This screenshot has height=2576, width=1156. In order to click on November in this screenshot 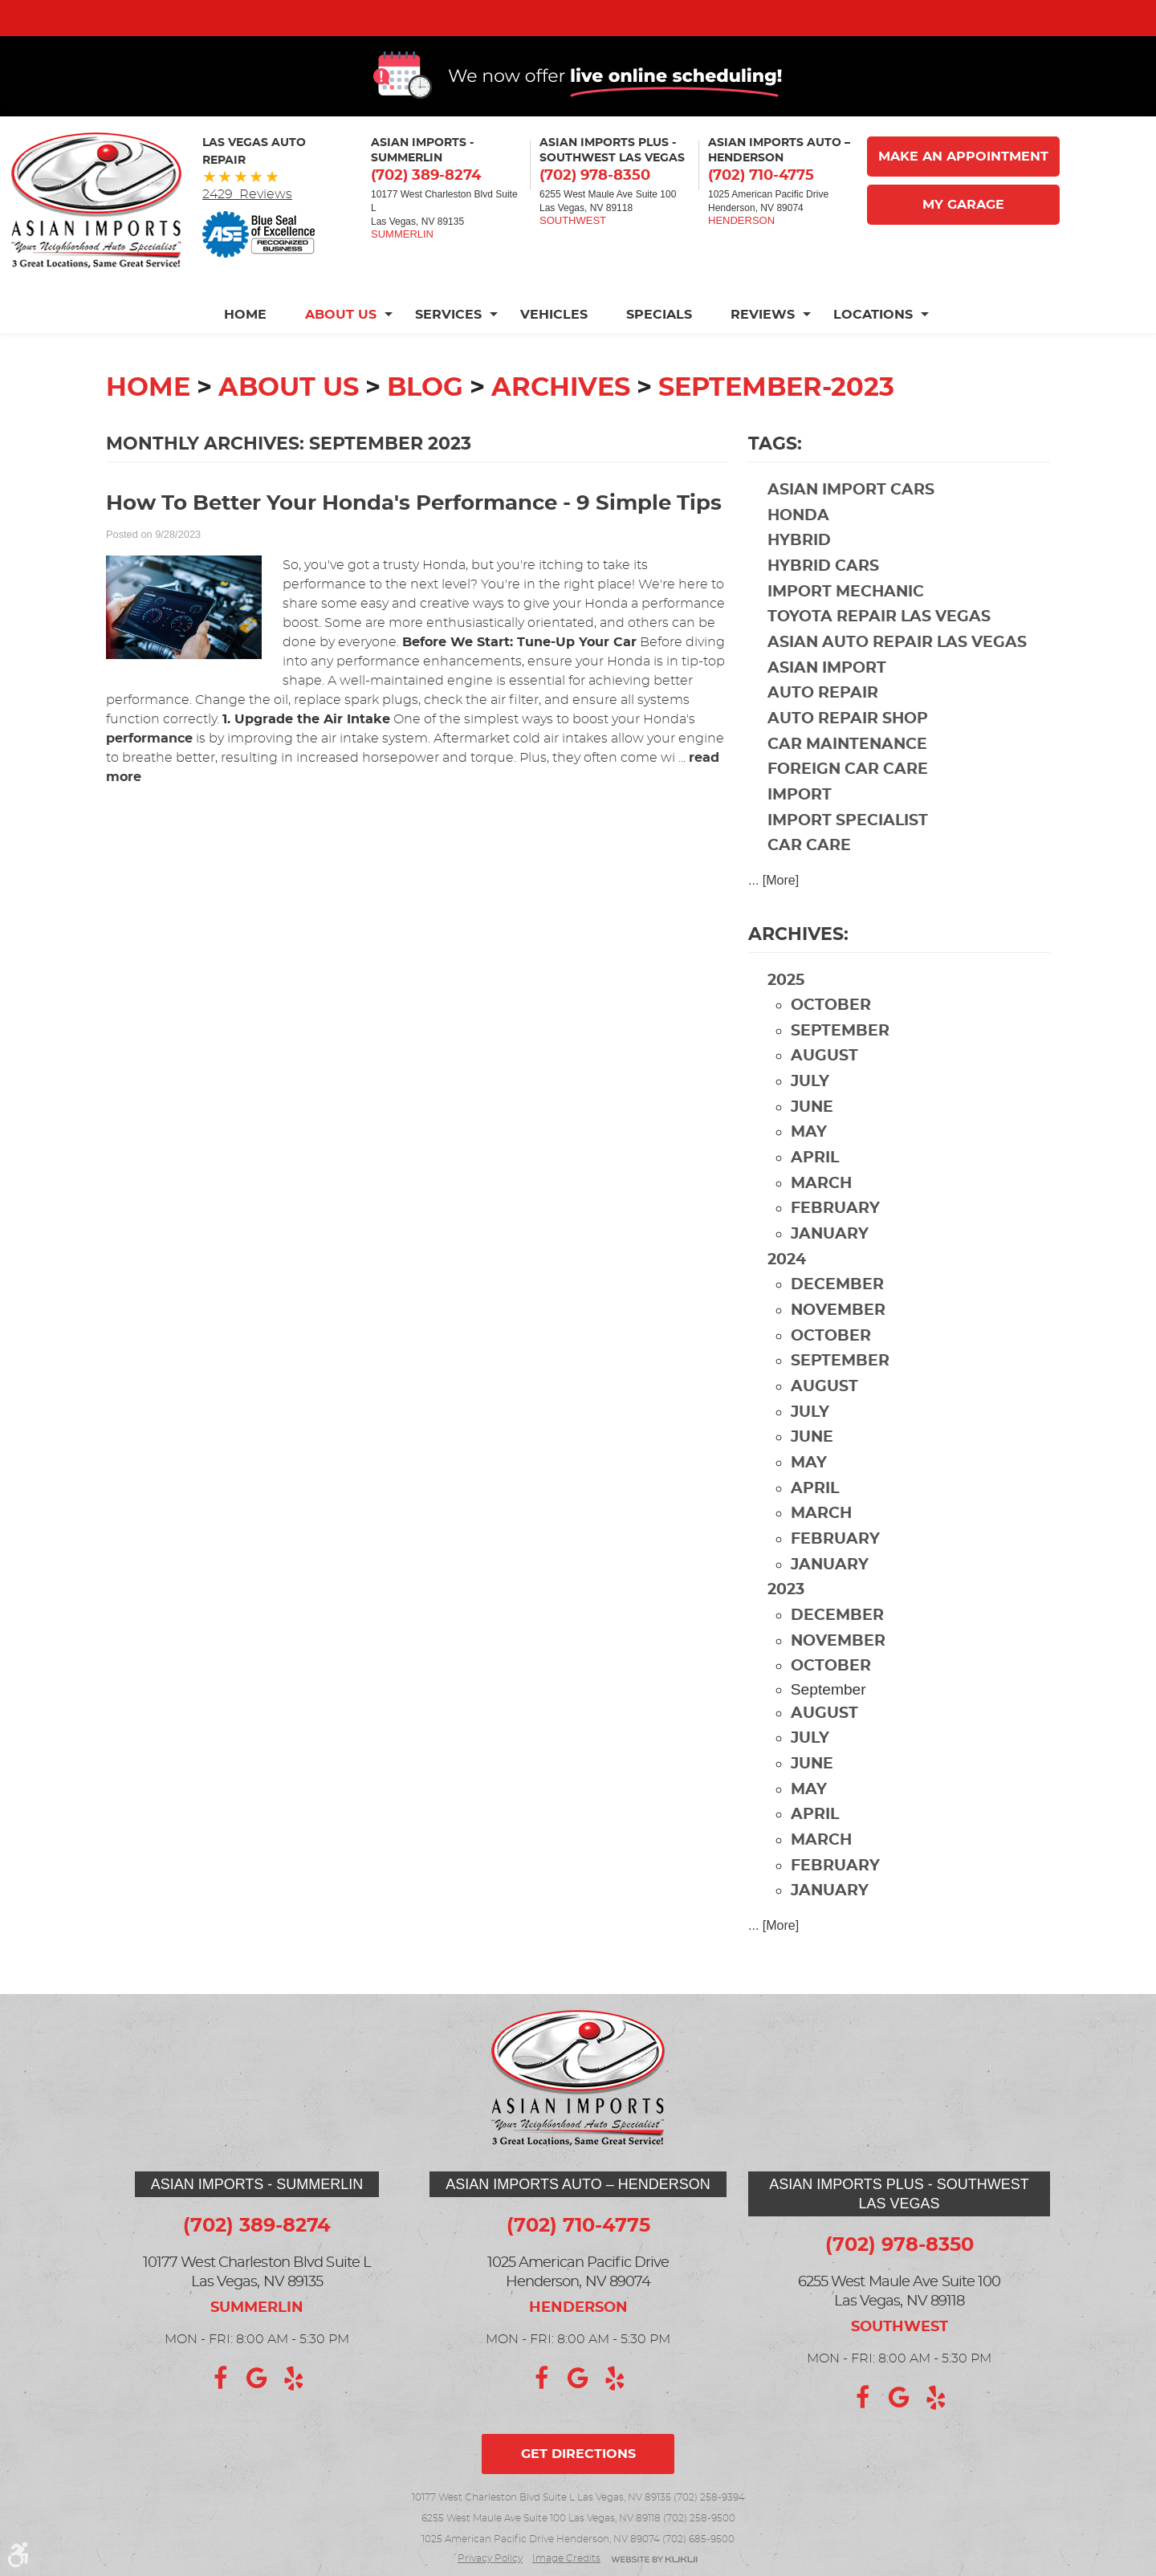, I will do `click(838, 1346)`.